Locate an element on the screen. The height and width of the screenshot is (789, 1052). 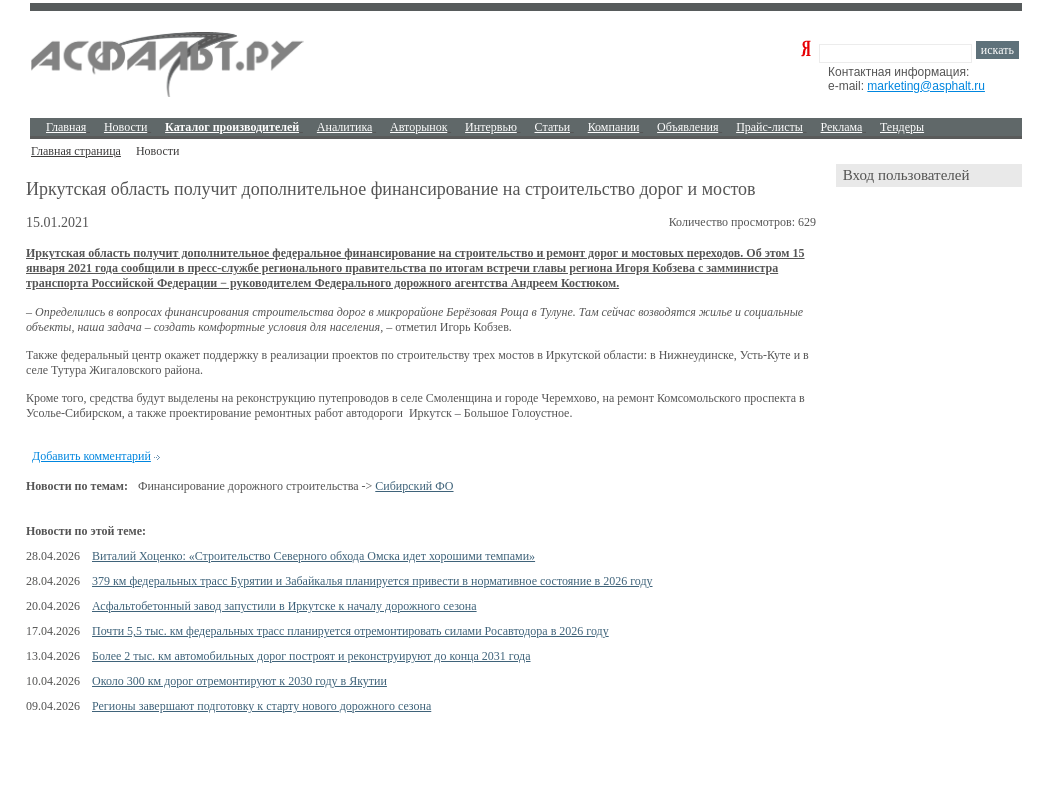
Аналитика is located at coordinates (345, 127).